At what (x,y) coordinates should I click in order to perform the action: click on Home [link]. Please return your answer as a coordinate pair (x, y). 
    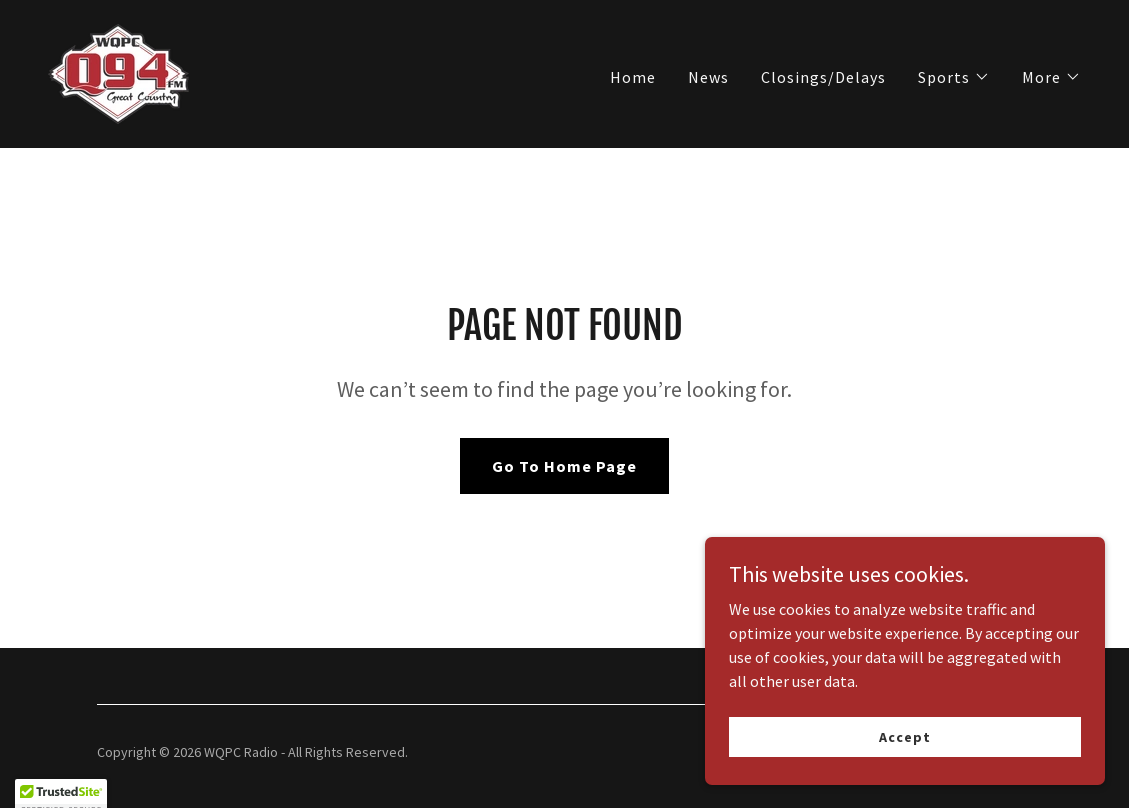
    Looking at the image, I should click on (633, 77).